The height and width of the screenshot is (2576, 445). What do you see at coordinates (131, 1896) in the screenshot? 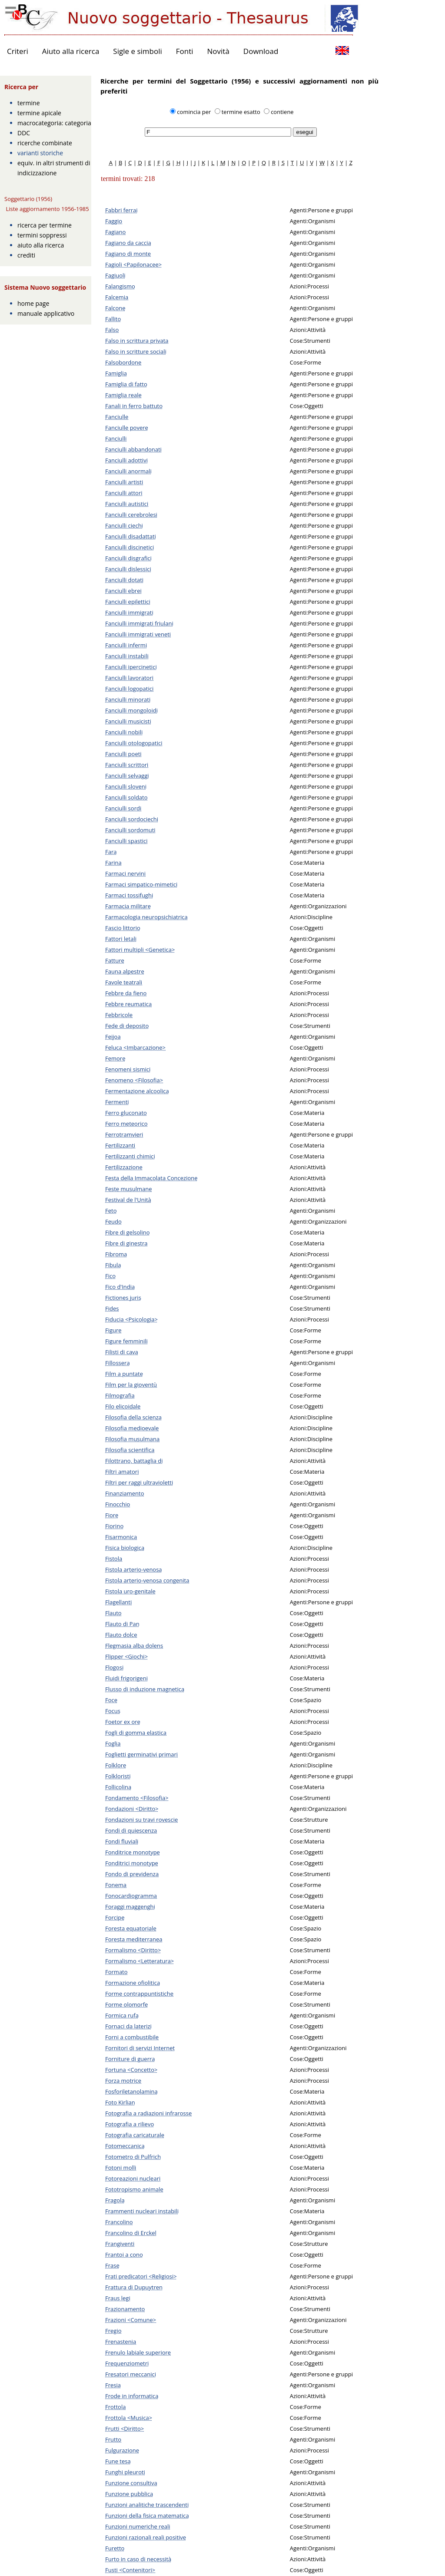
I see `Fonocardiogramma` at bounding box center [131, 1896].